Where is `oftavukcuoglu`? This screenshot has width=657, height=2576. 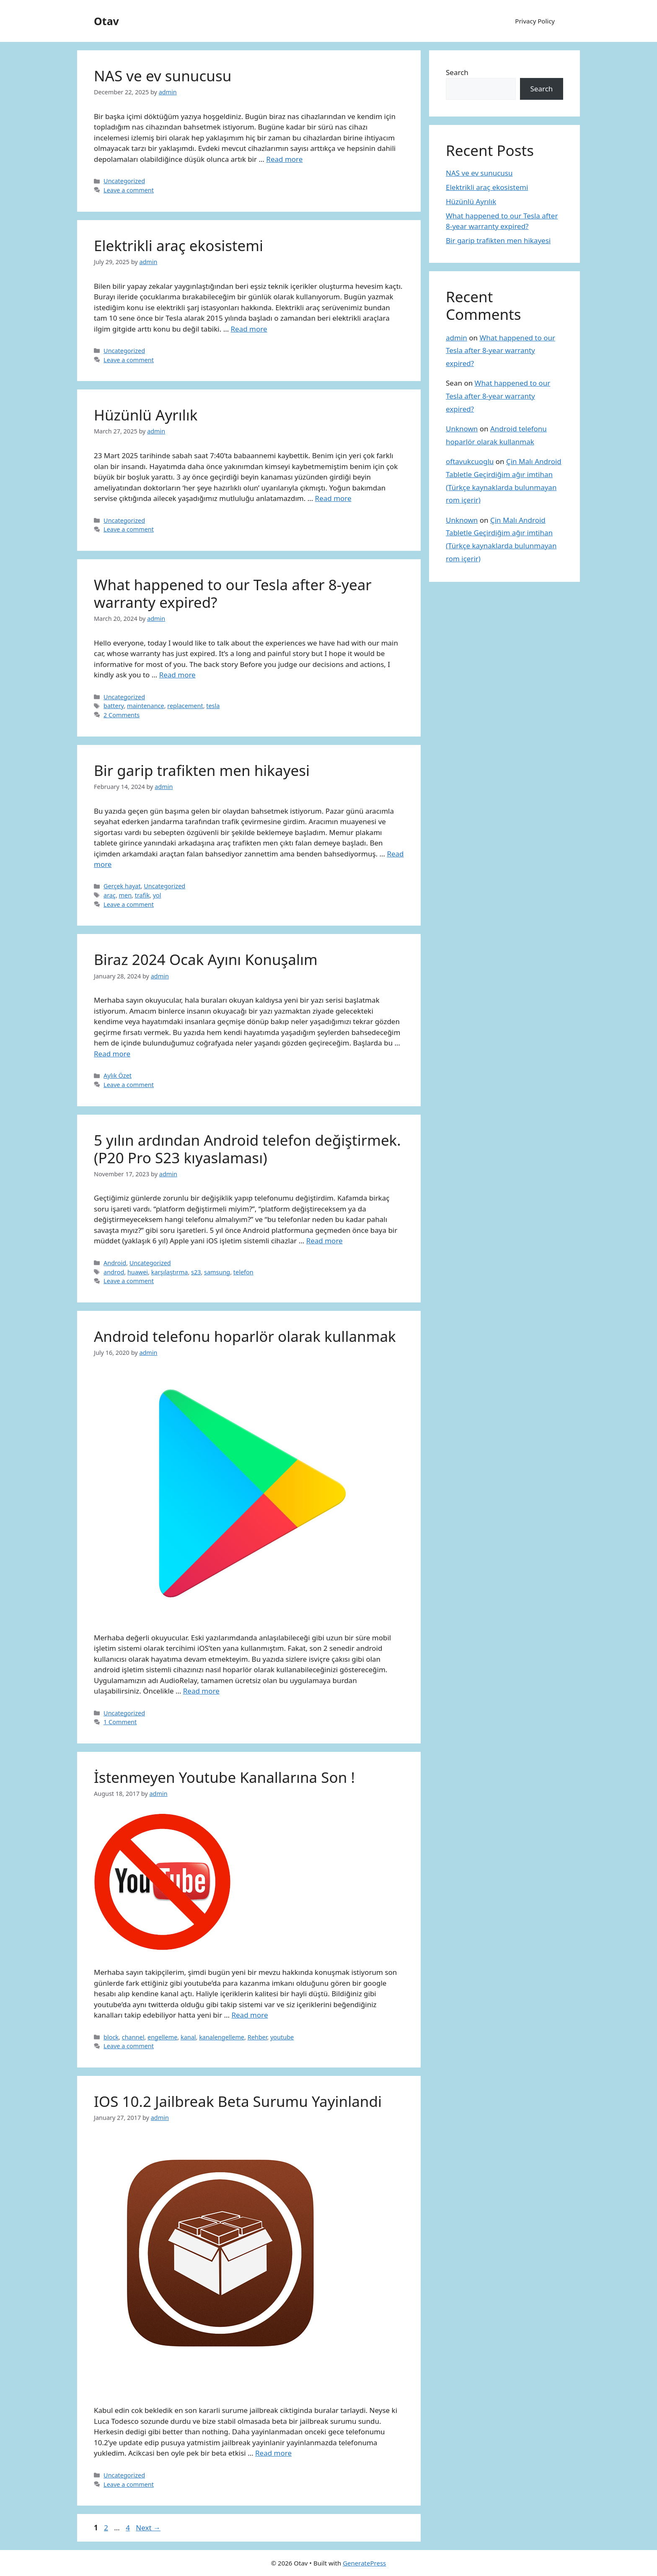
oftavukcuoglu is located at coordinates (470, 461).